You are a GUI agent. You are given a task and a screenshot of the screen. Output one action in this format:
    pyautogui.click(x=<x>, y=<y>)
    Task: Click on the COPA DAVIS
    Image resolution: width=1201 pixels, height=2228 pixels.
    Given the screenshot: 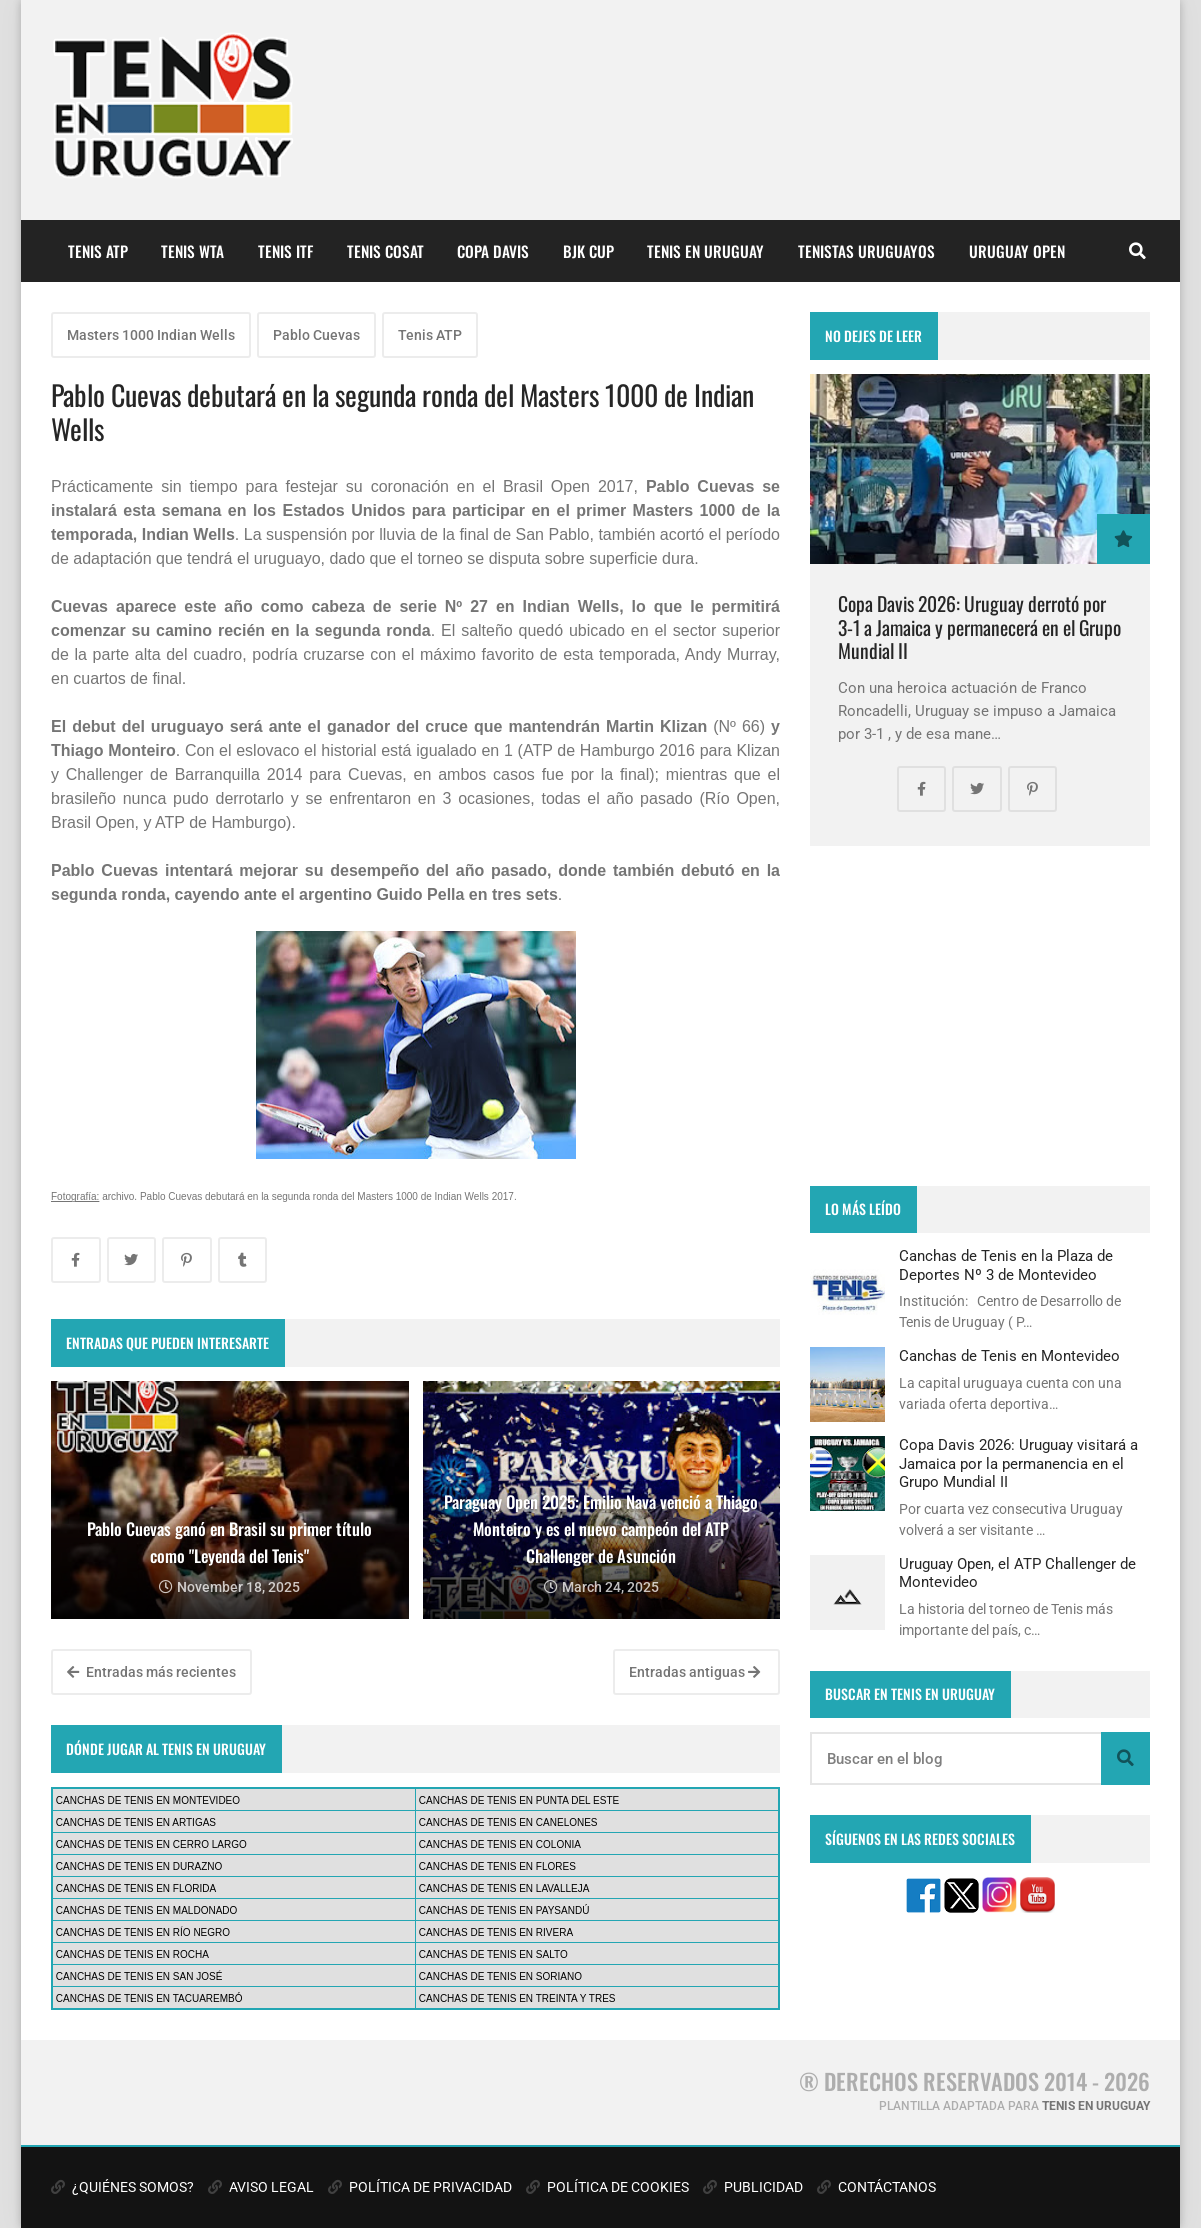 What is the action you would take?
    pyautogui.click(x=493, y=251)
    